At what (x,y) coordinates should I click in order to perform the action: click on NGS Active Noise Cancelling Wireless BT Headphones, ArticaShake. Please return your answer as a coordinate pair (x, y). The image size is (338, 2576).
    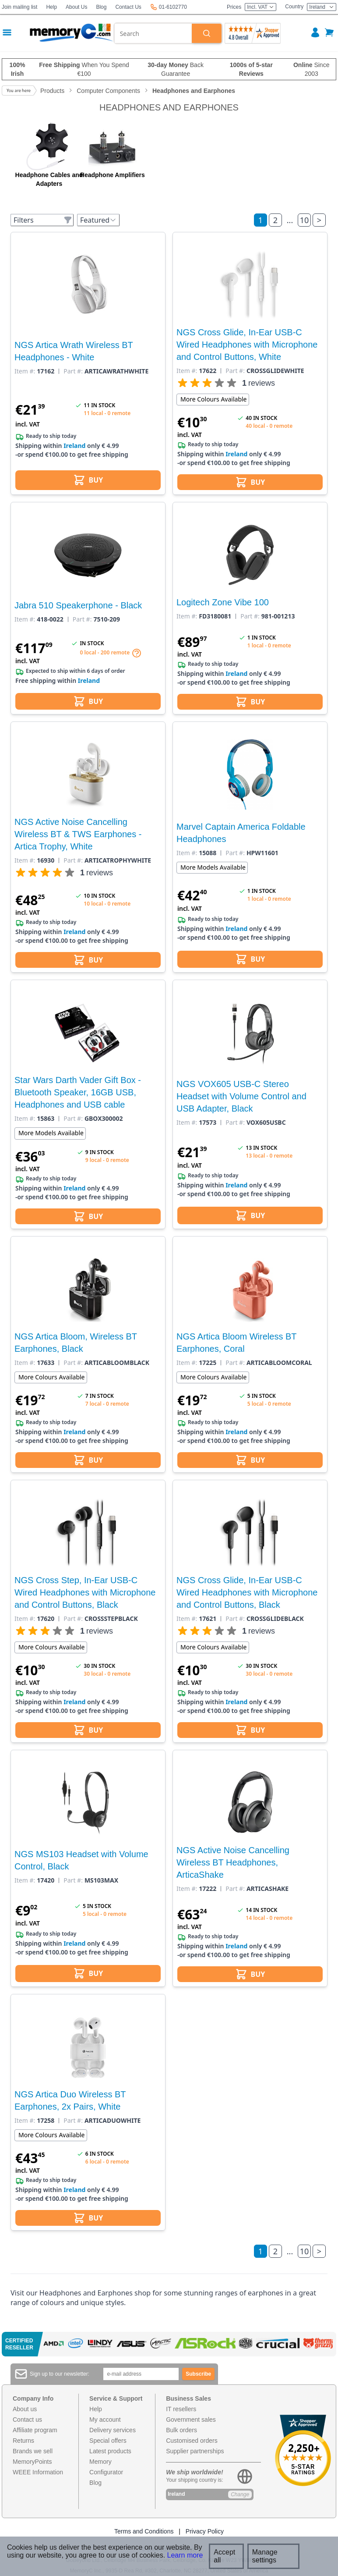
    Looking at the image, I should click on (232, 1862).